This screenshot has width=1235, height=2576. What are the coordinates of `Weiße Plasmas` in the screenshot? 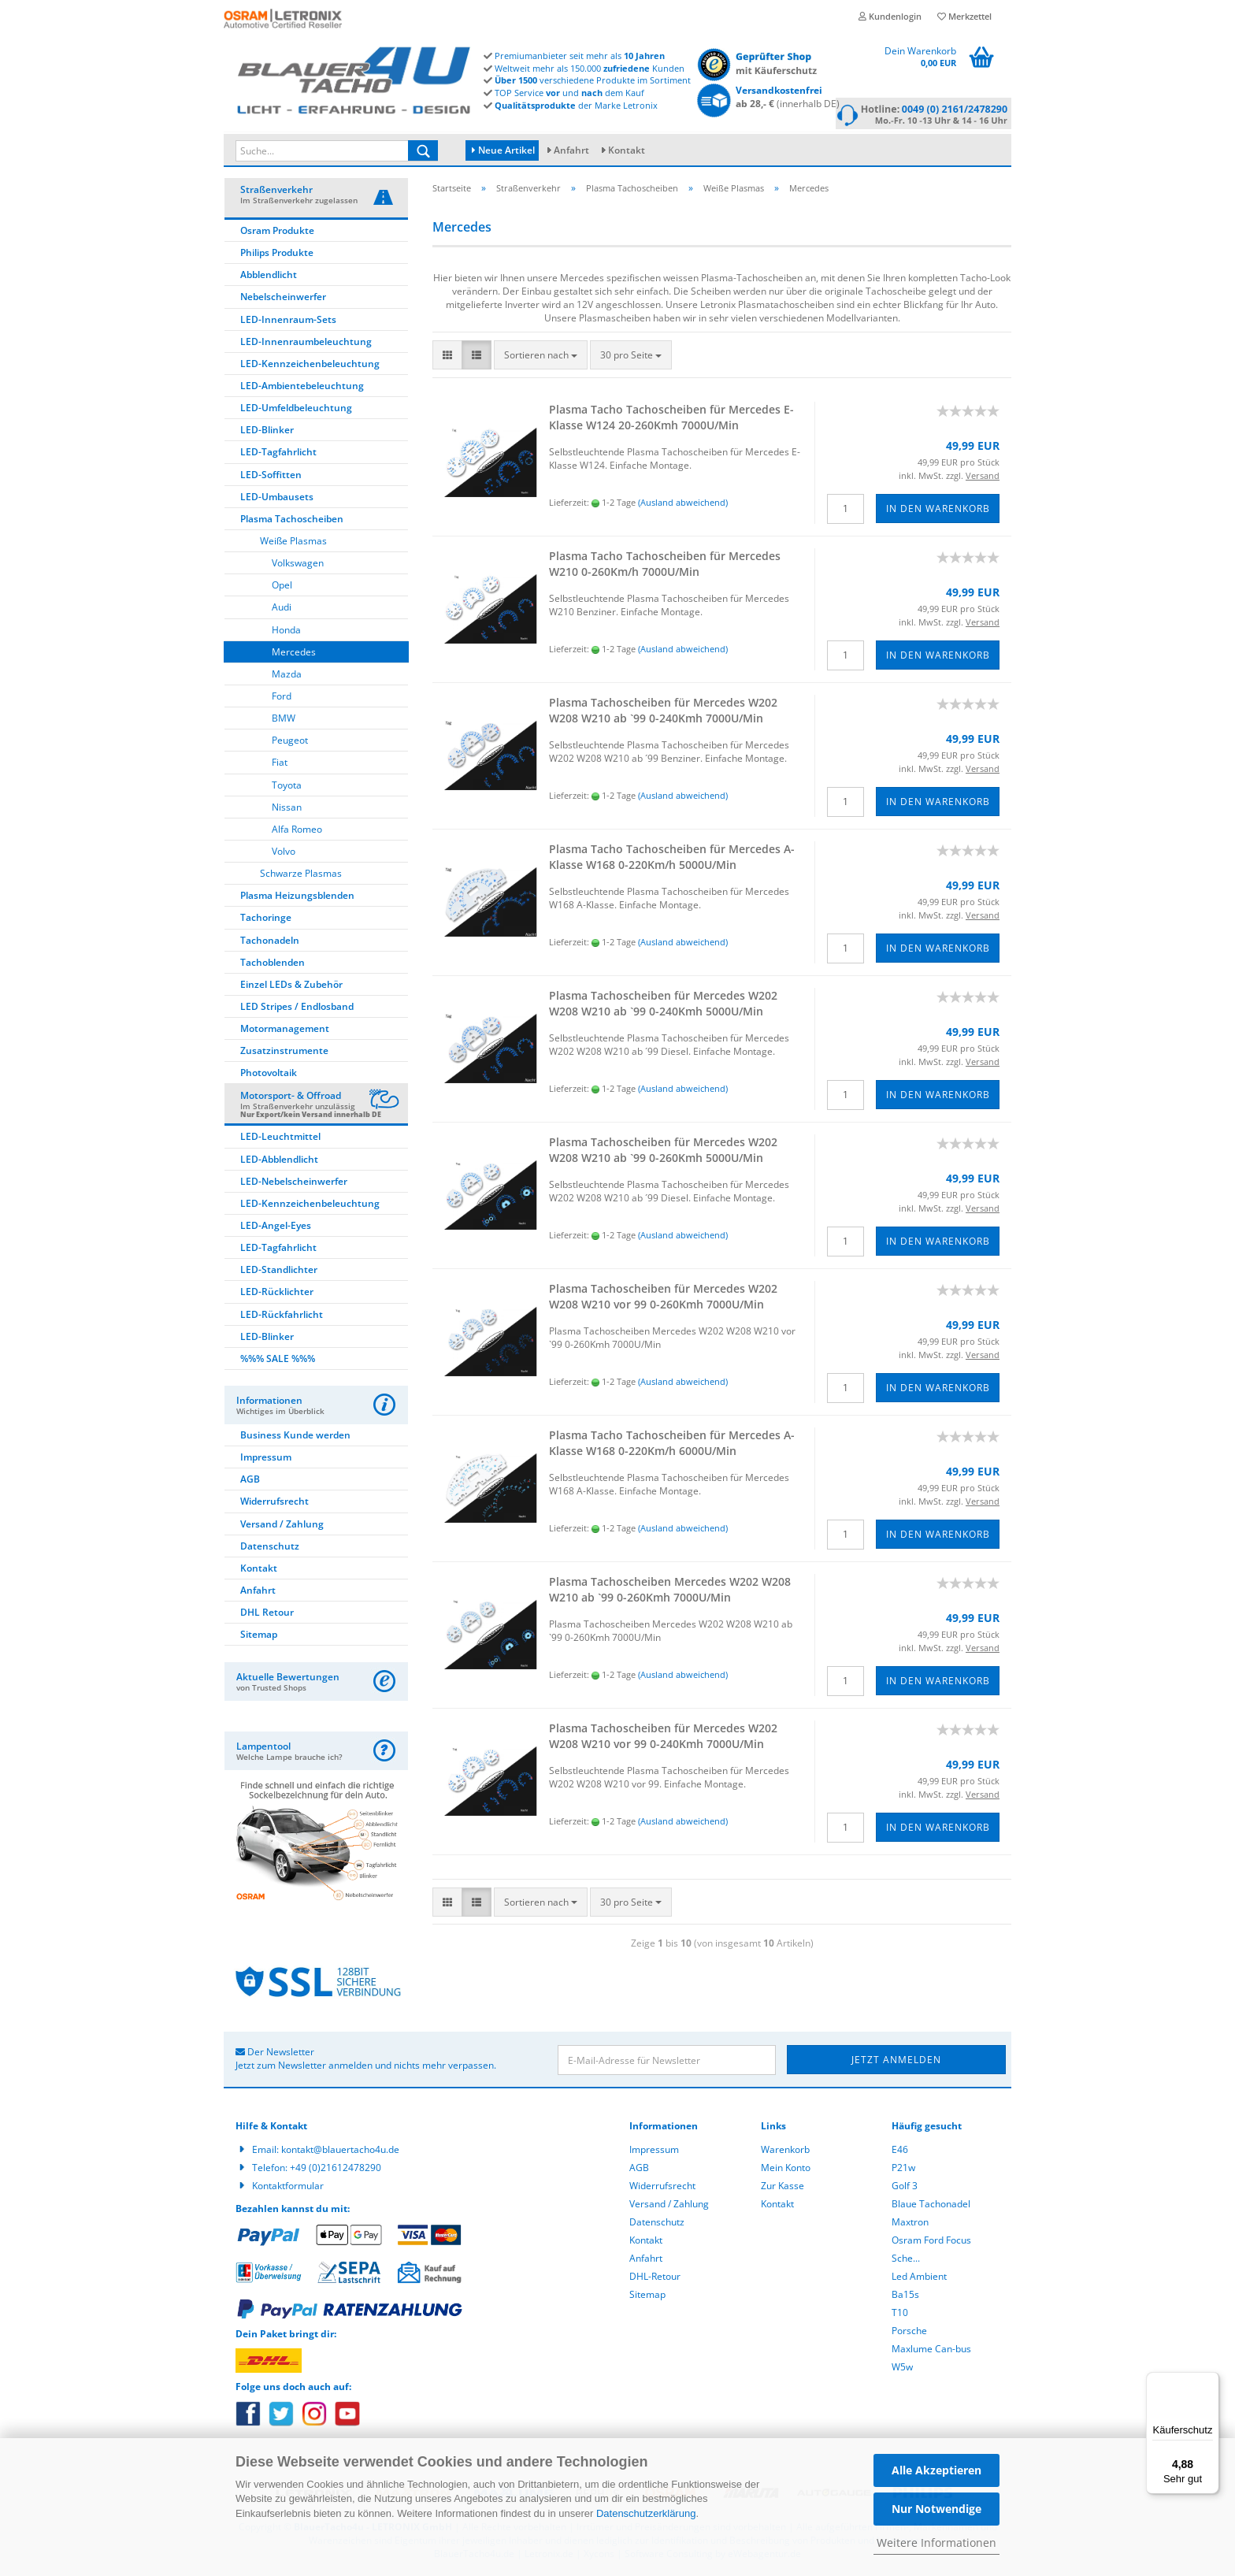 It's located at (293, 543).